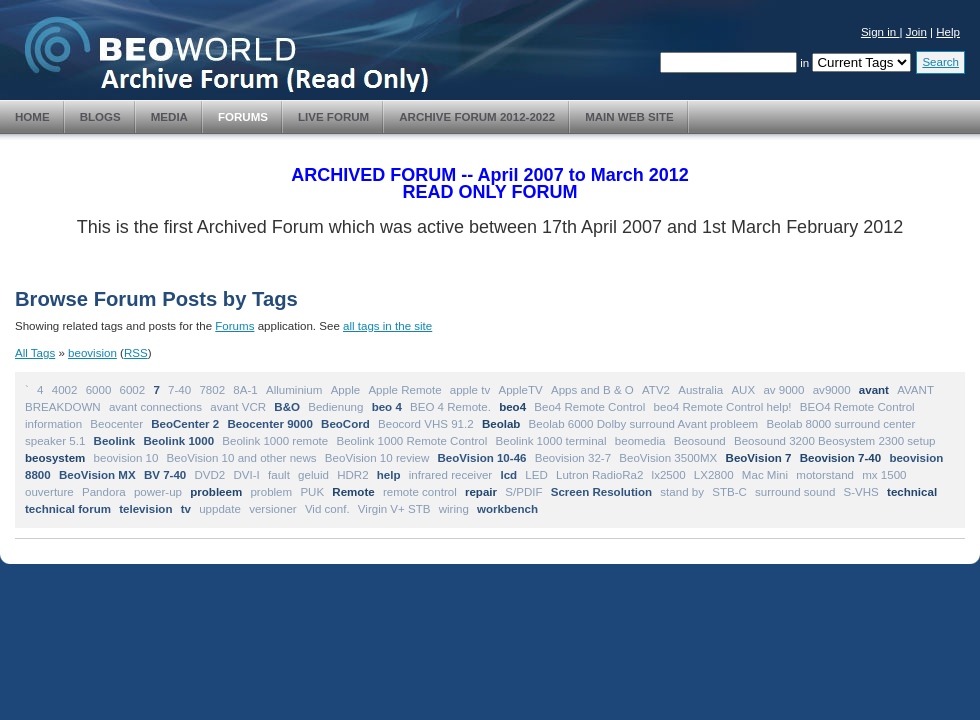 The width and height of the screenshot is (980, 720). I want to click on BeoCord, so click(345, 424).